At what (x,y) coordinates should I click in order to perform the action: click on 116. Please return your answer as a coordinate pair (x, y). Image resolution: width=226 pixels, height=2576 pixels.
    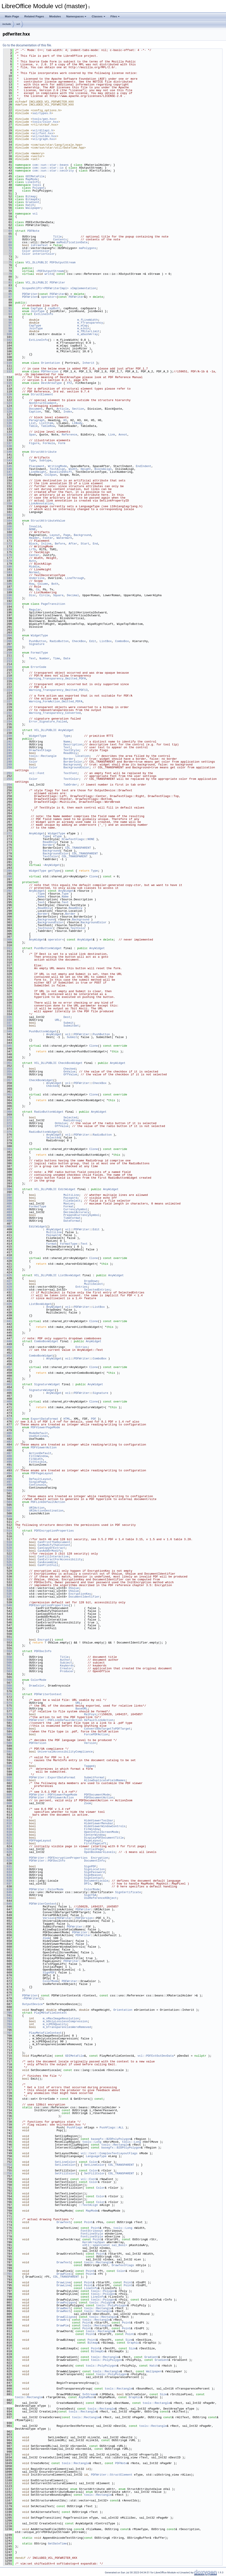
    Looking at the image, I should click on (7, 383).